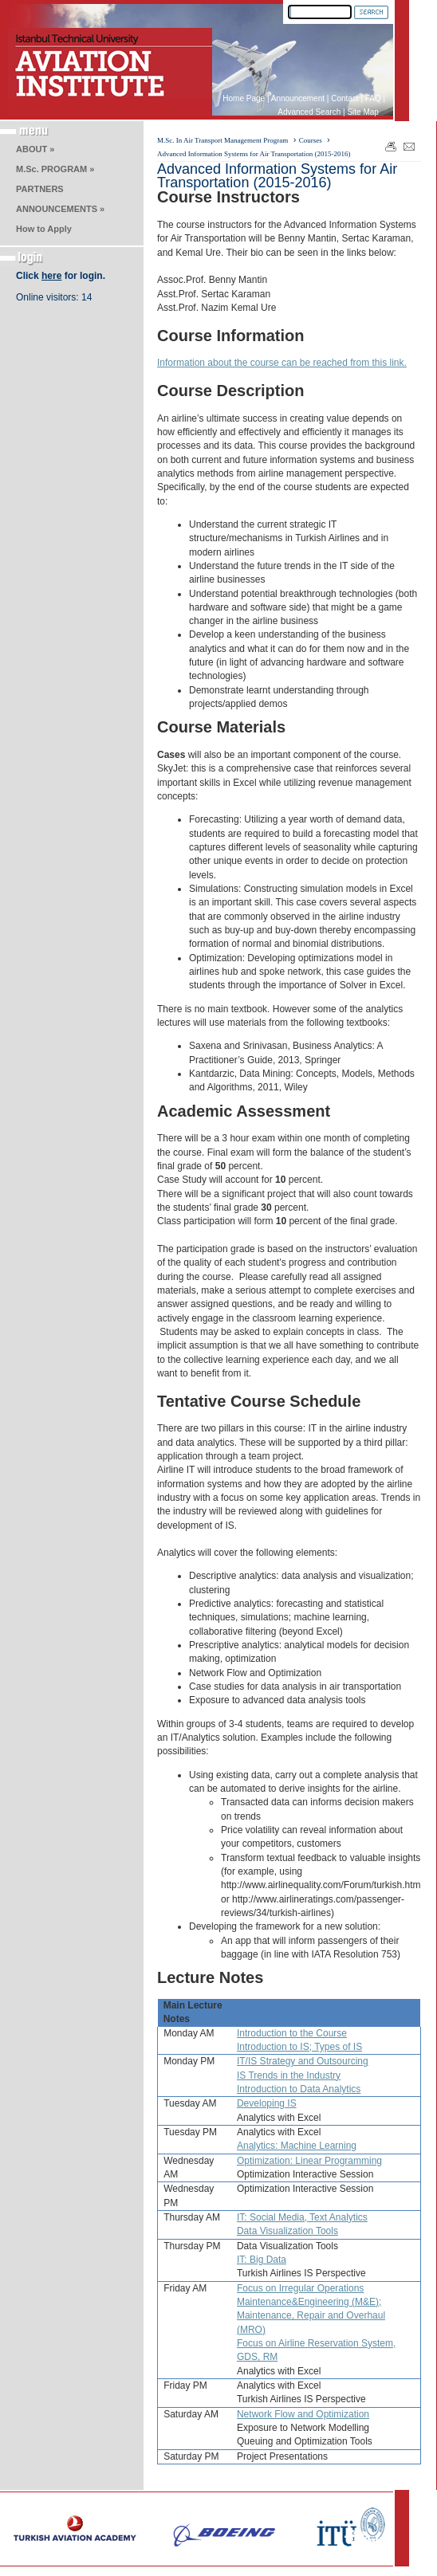 The height and width of the screenshot is (2576, 437). I want to click on Introduction to Data Analytics, so click(298, 2089).